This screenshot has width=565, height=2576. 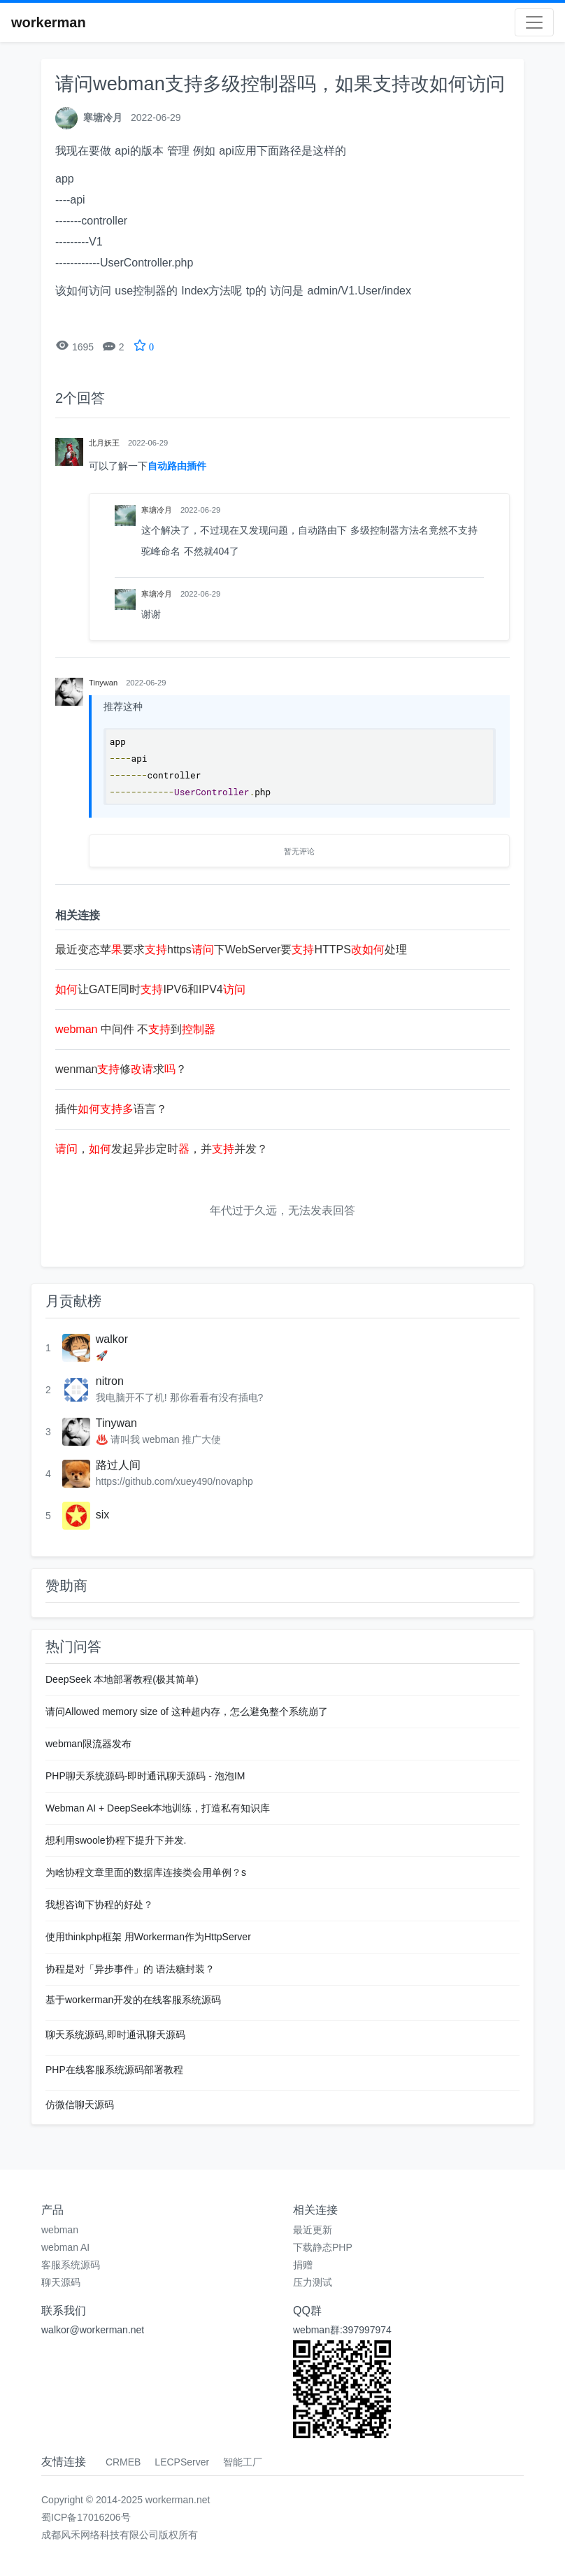 I want to click on nitron, so click(x=110, y=1381).